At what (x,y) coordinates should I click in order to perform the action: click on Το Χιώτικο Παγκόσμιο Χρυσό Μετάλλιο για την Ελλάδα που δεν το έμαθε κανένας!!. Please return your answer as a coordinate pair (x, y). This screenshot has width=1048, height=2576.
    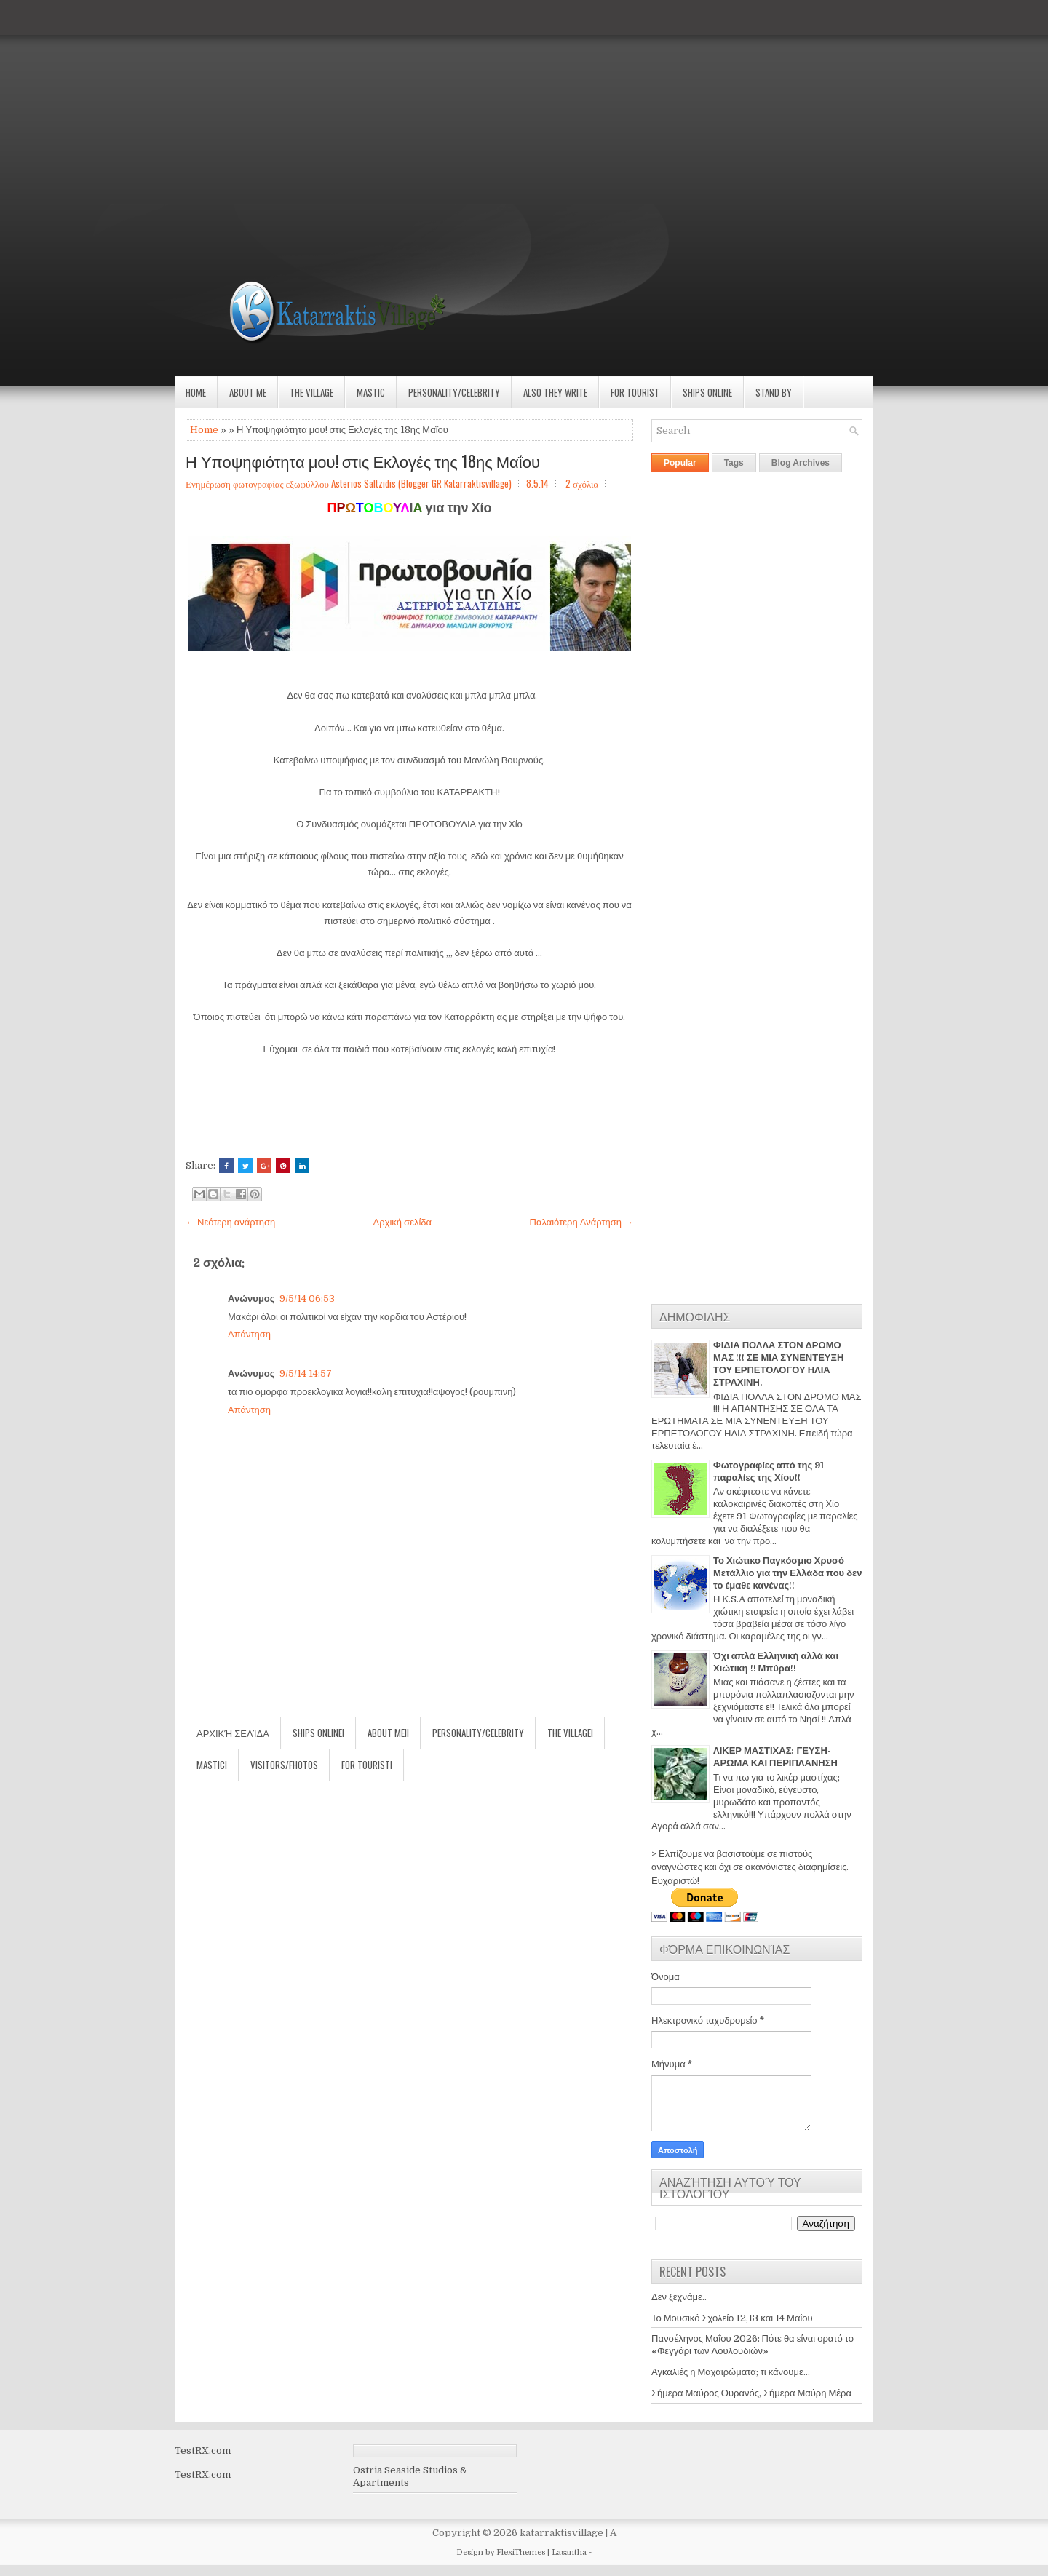
    Looking at the image, I should click on (787, 1573).